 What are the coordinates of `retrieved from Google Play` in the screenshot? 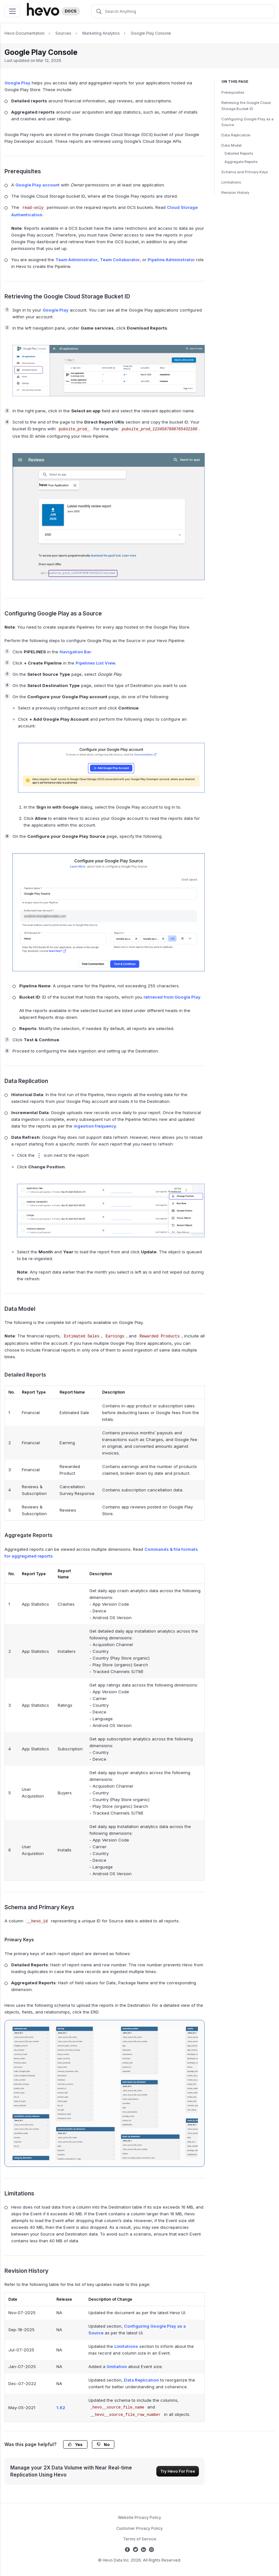 It's located at (172, 997).